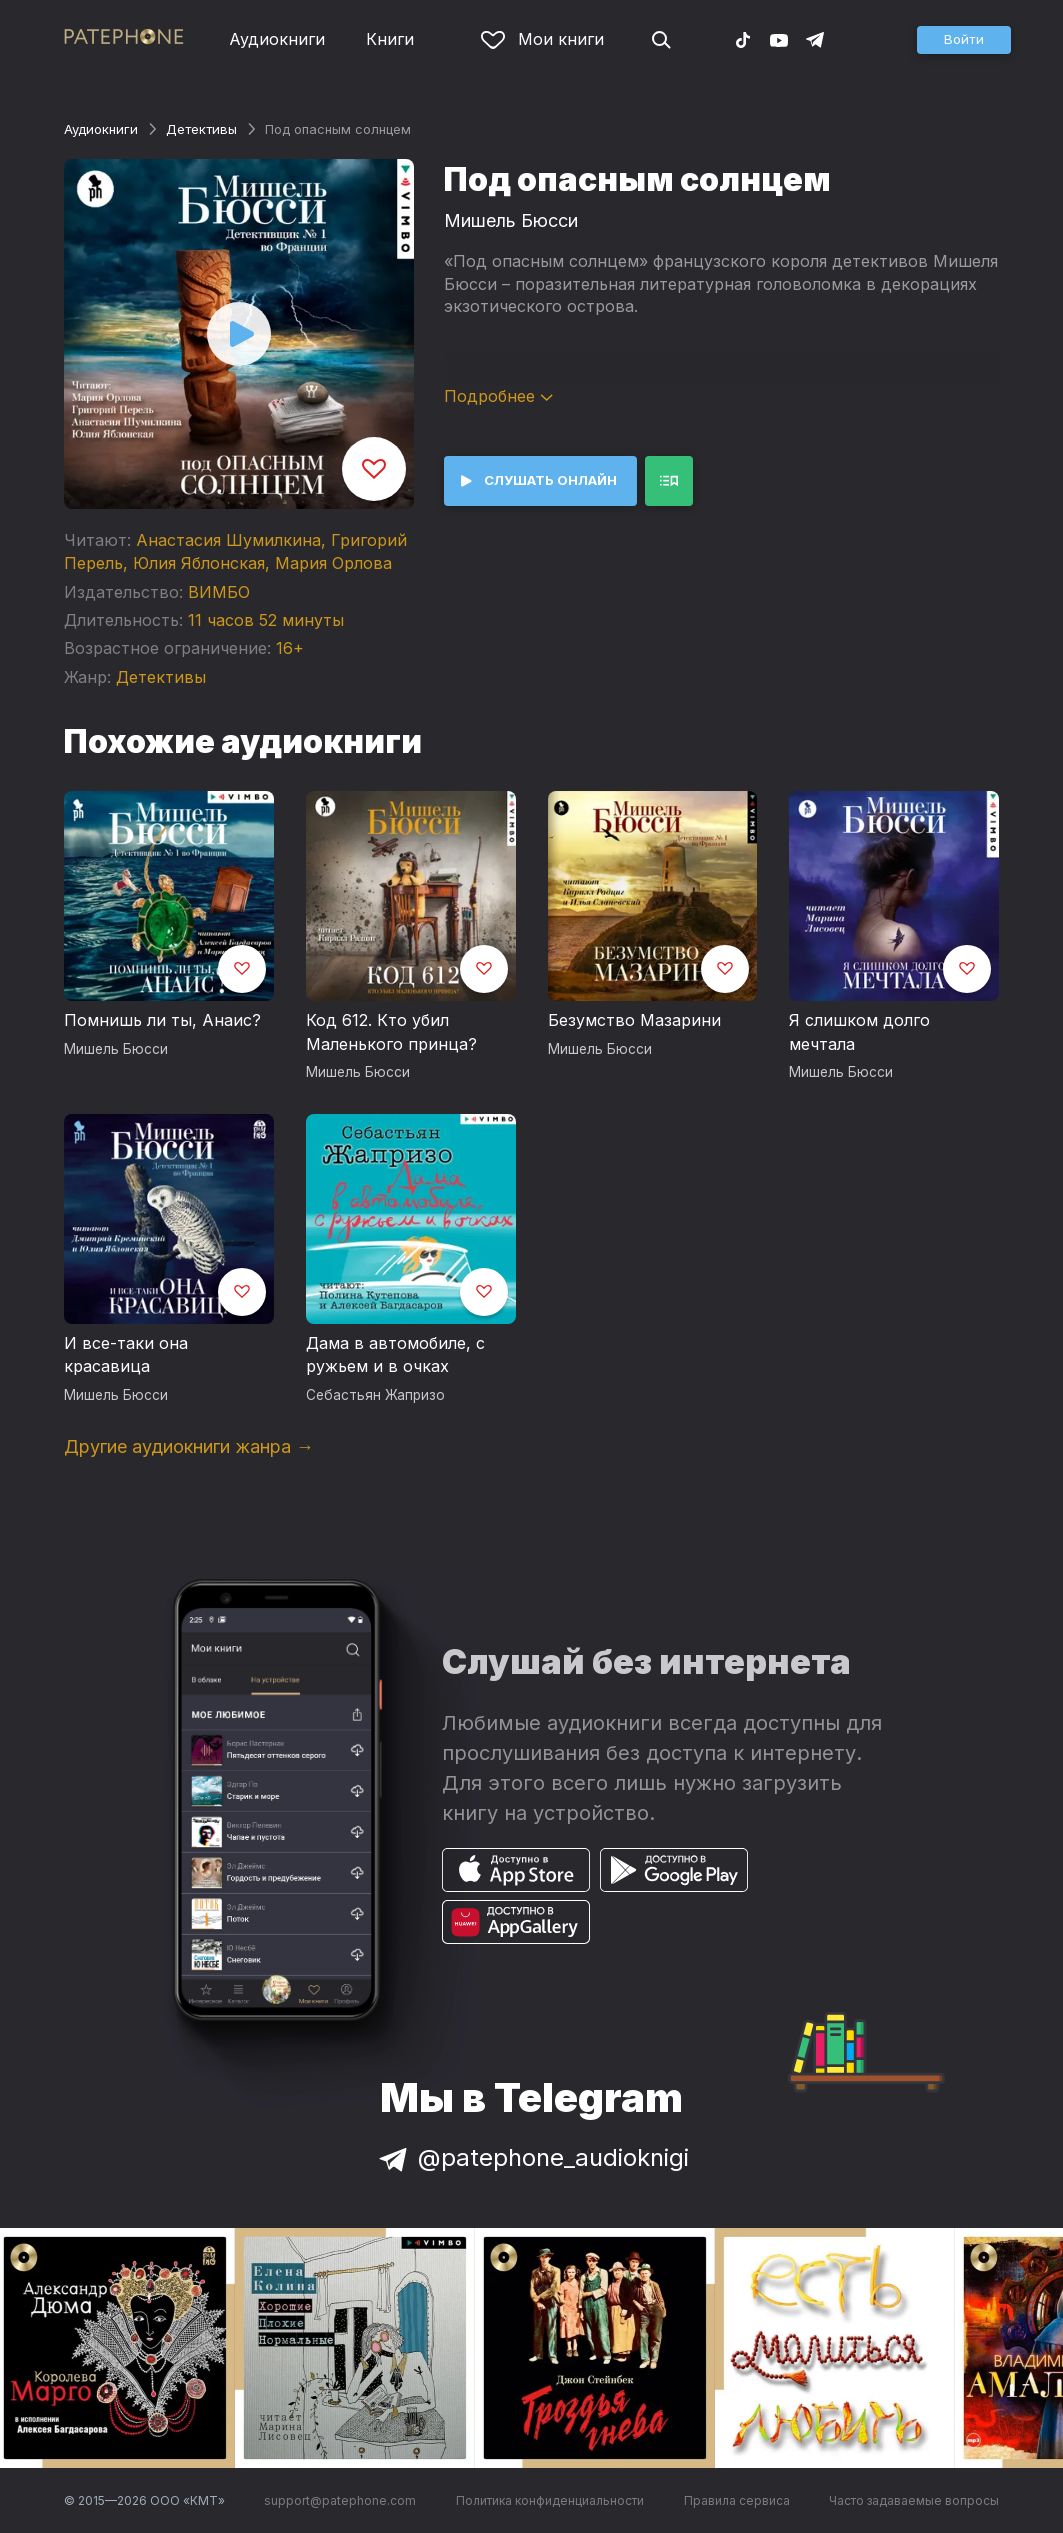 This screenshot has height=2533, width=1063. What do you see at coordinates (914, 2500) in the screenshot?
I see `Часто задаваемые вопросы` at bounding box center [914, 2500].